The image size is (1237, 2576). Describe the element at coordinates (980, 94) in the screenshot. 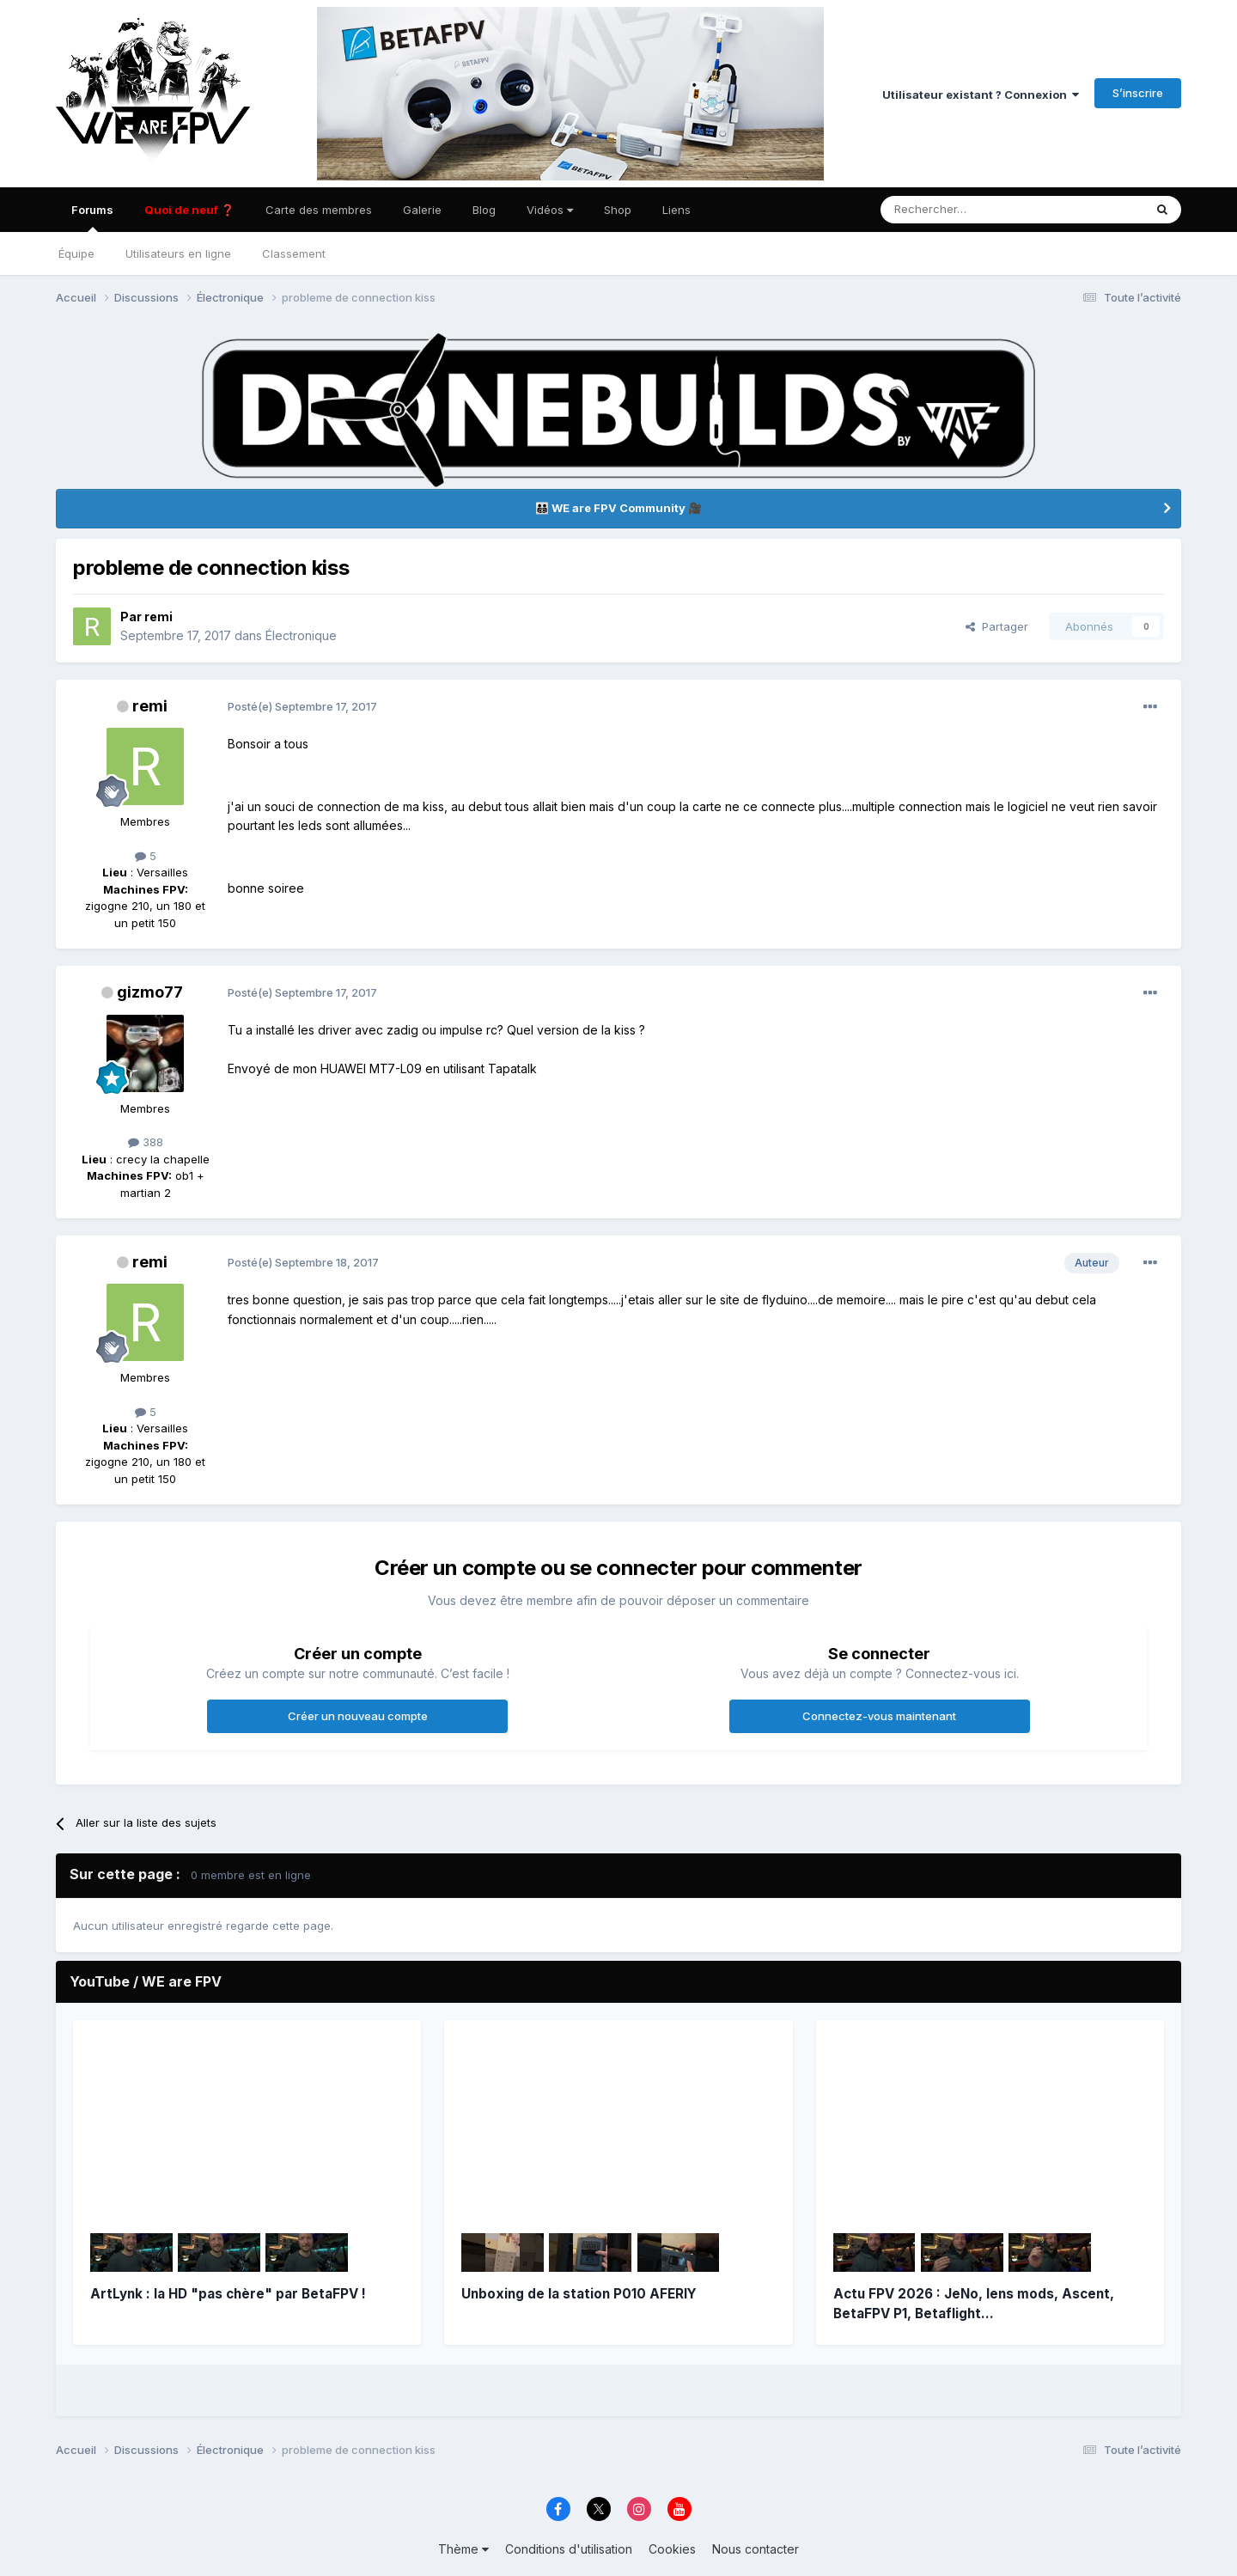

I see `Utilisateur existant ? Connexion` at that location.